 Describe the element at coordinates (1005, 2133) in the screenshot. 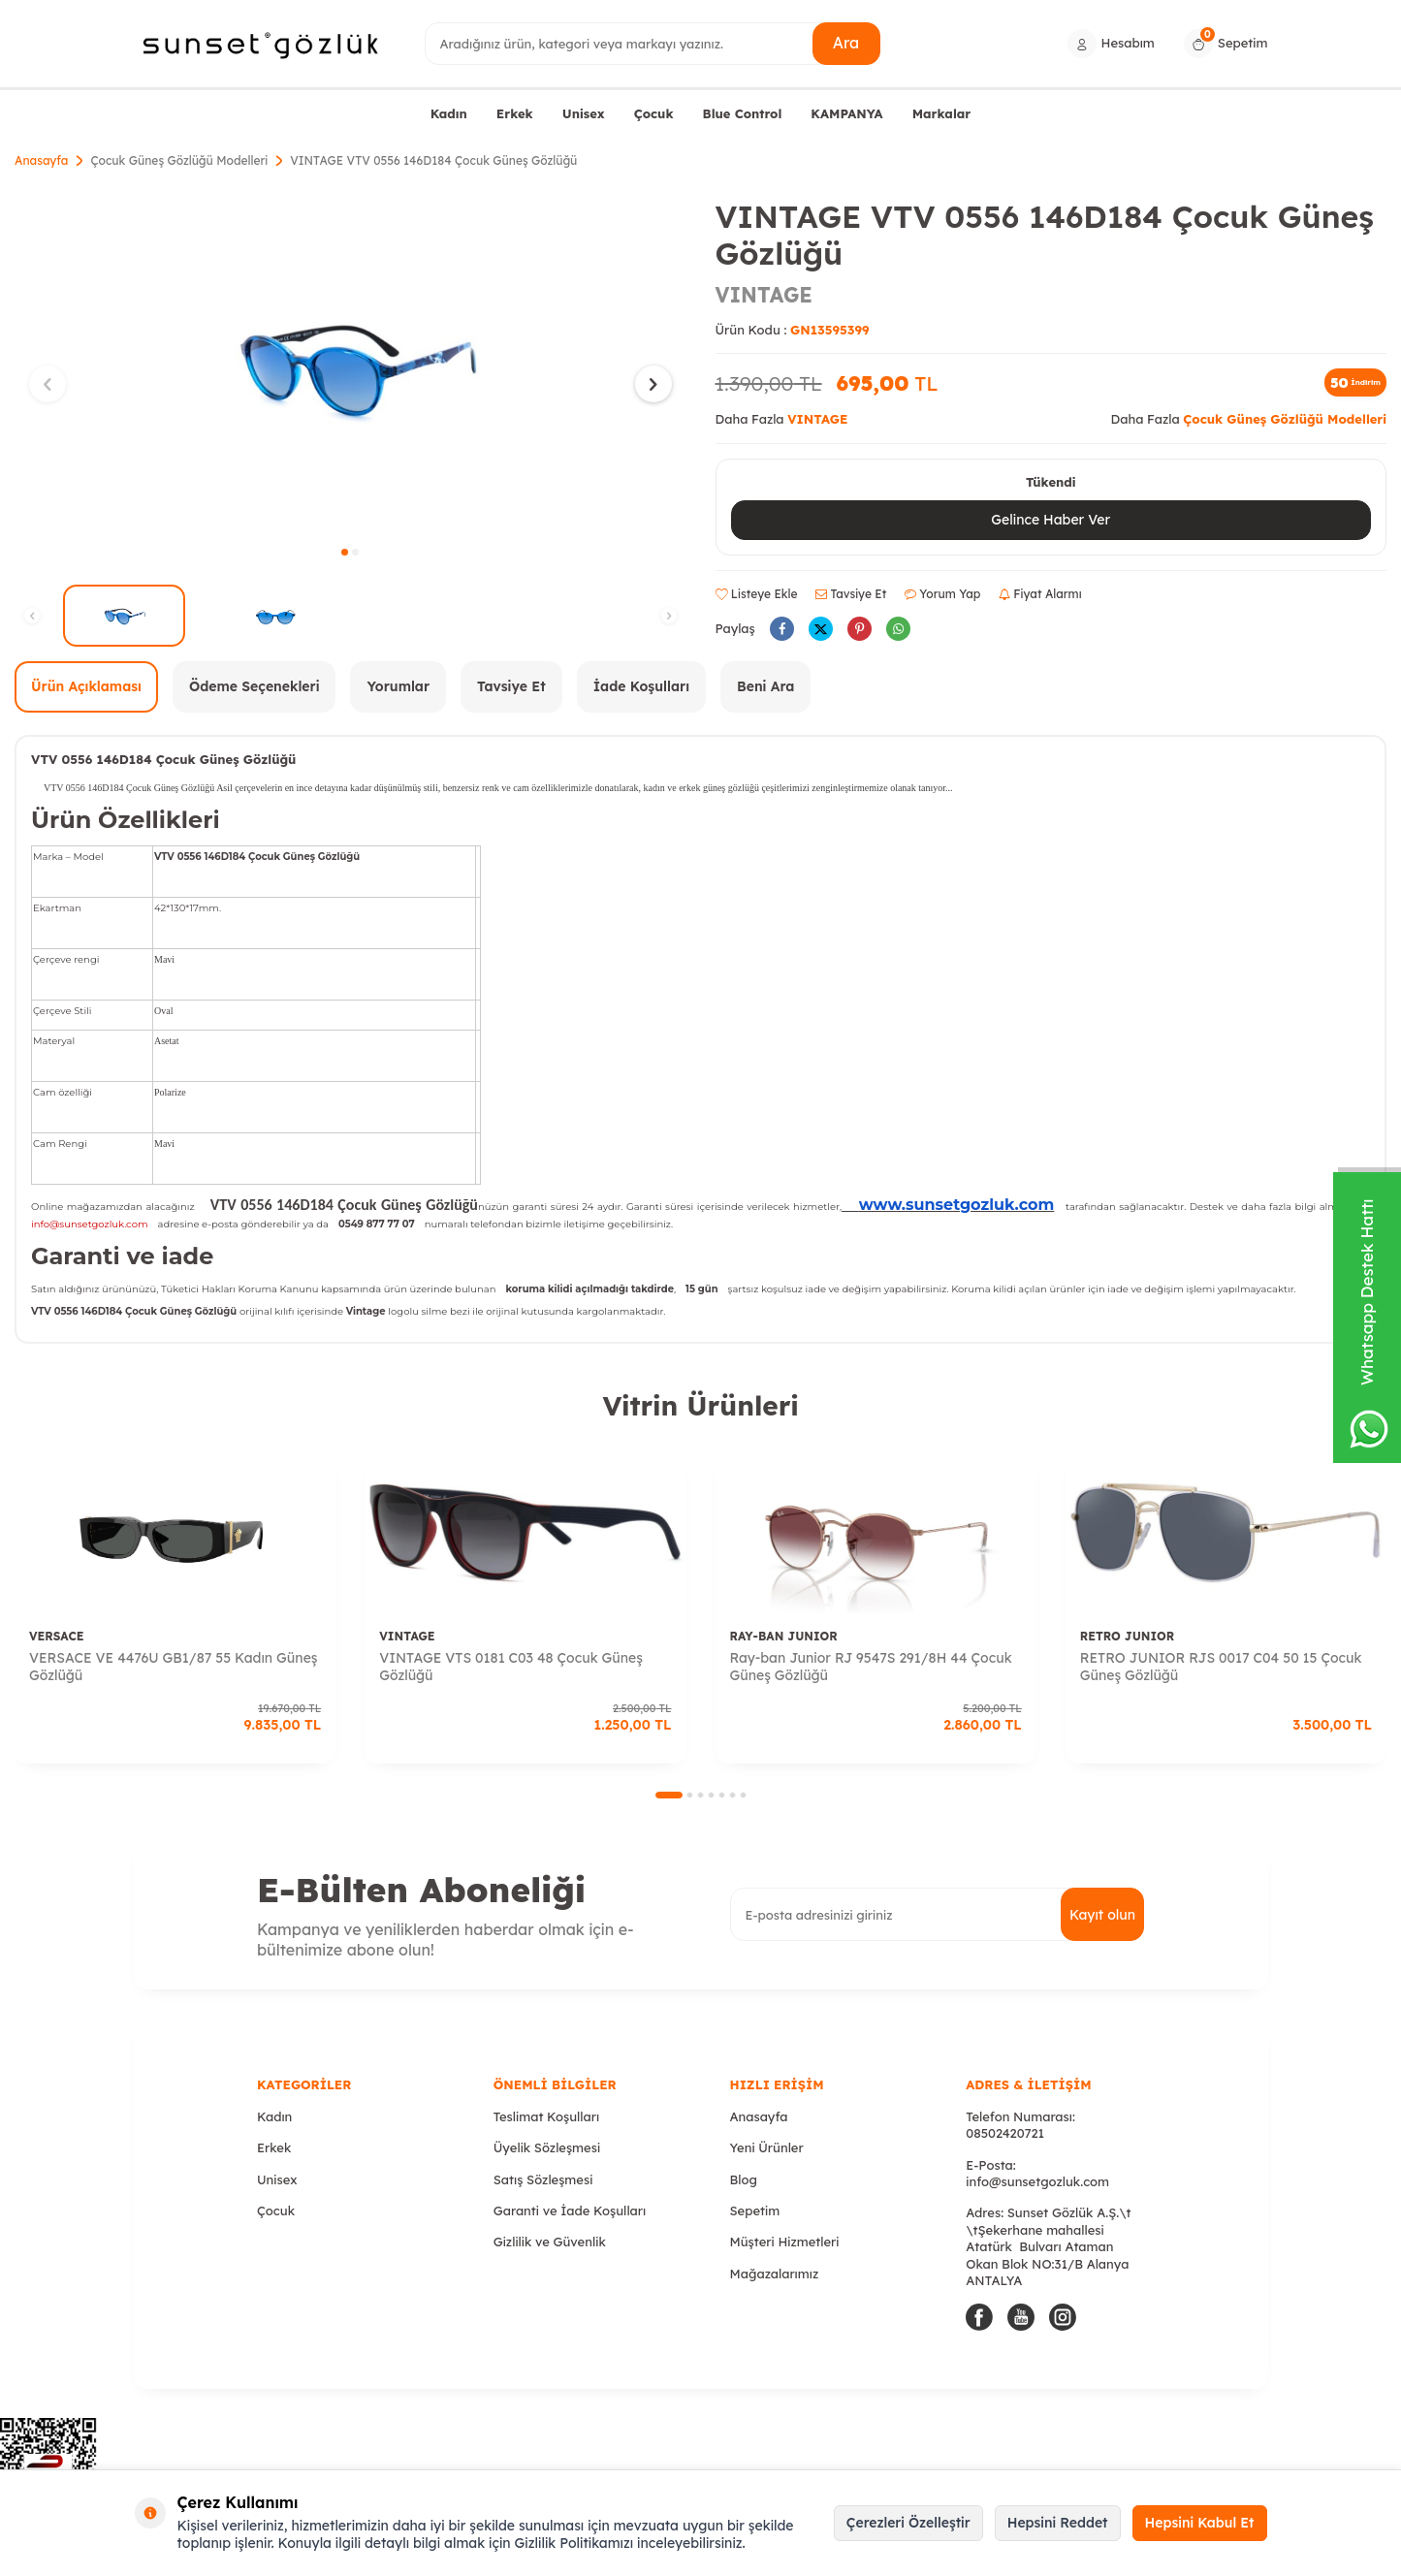

I see `08502420721` at that location.